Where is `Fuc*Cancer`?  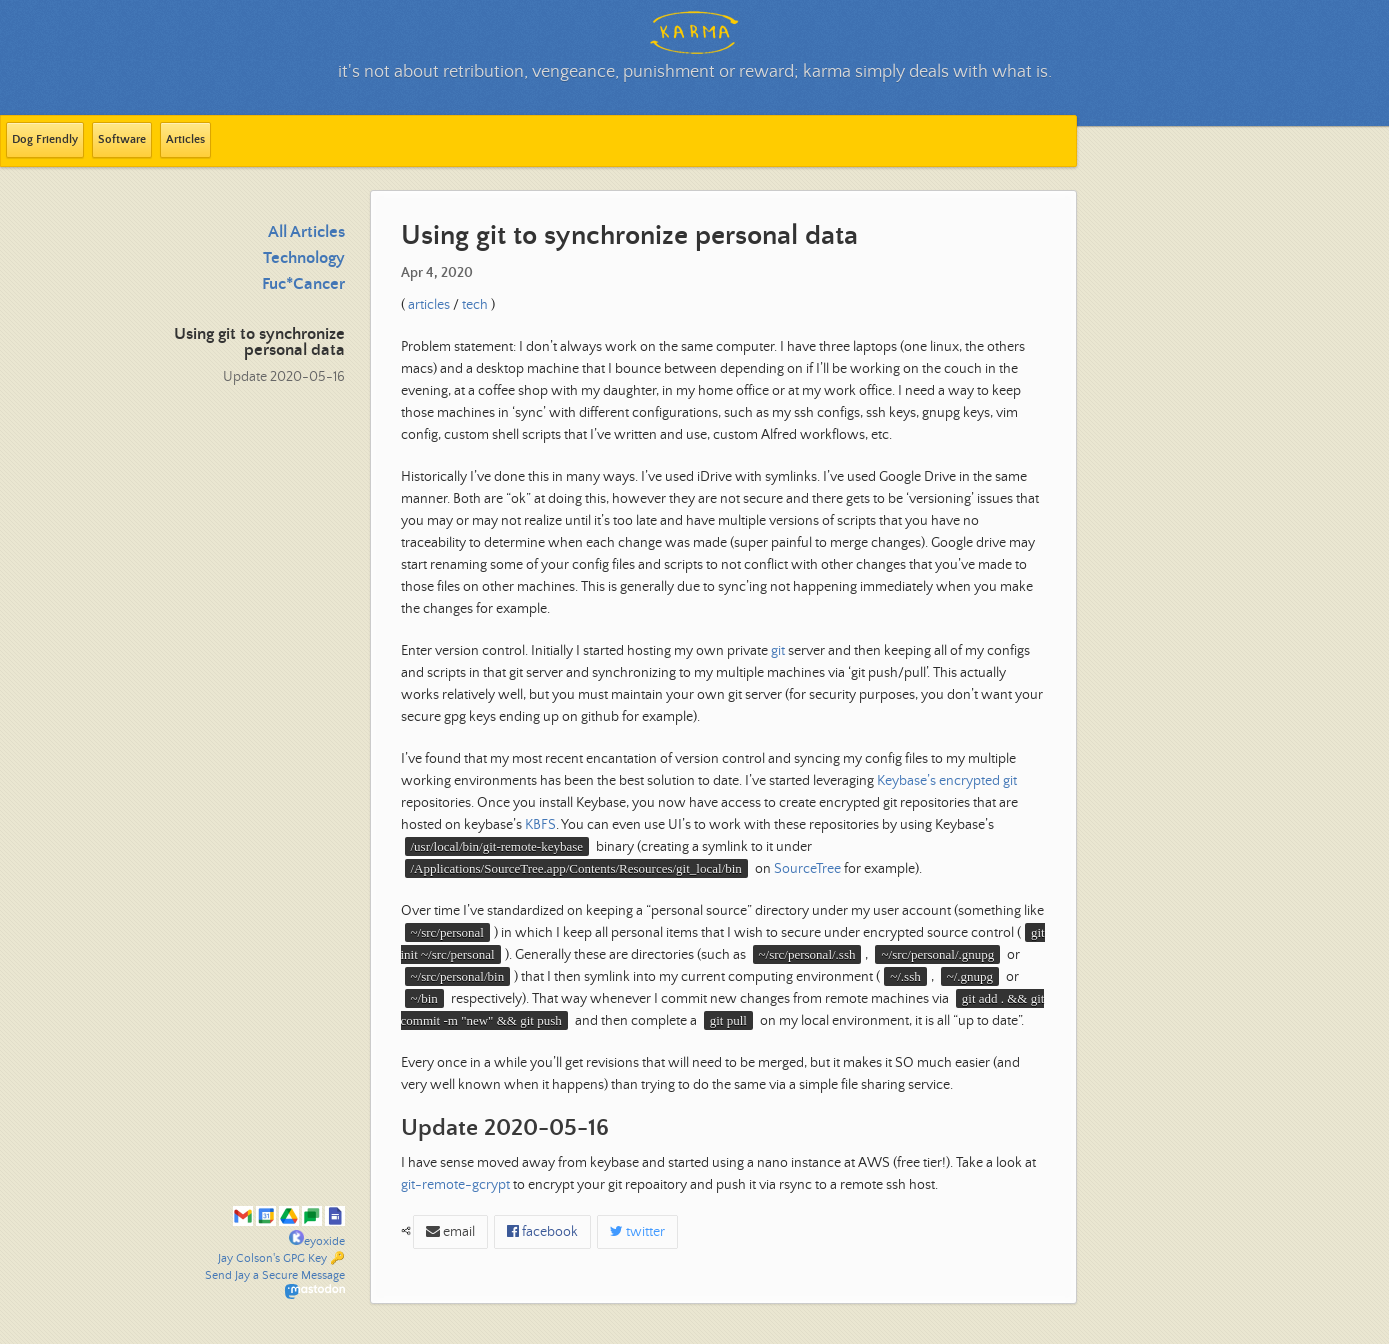
Fuc*Cancer is located at coordinates (303, 284).